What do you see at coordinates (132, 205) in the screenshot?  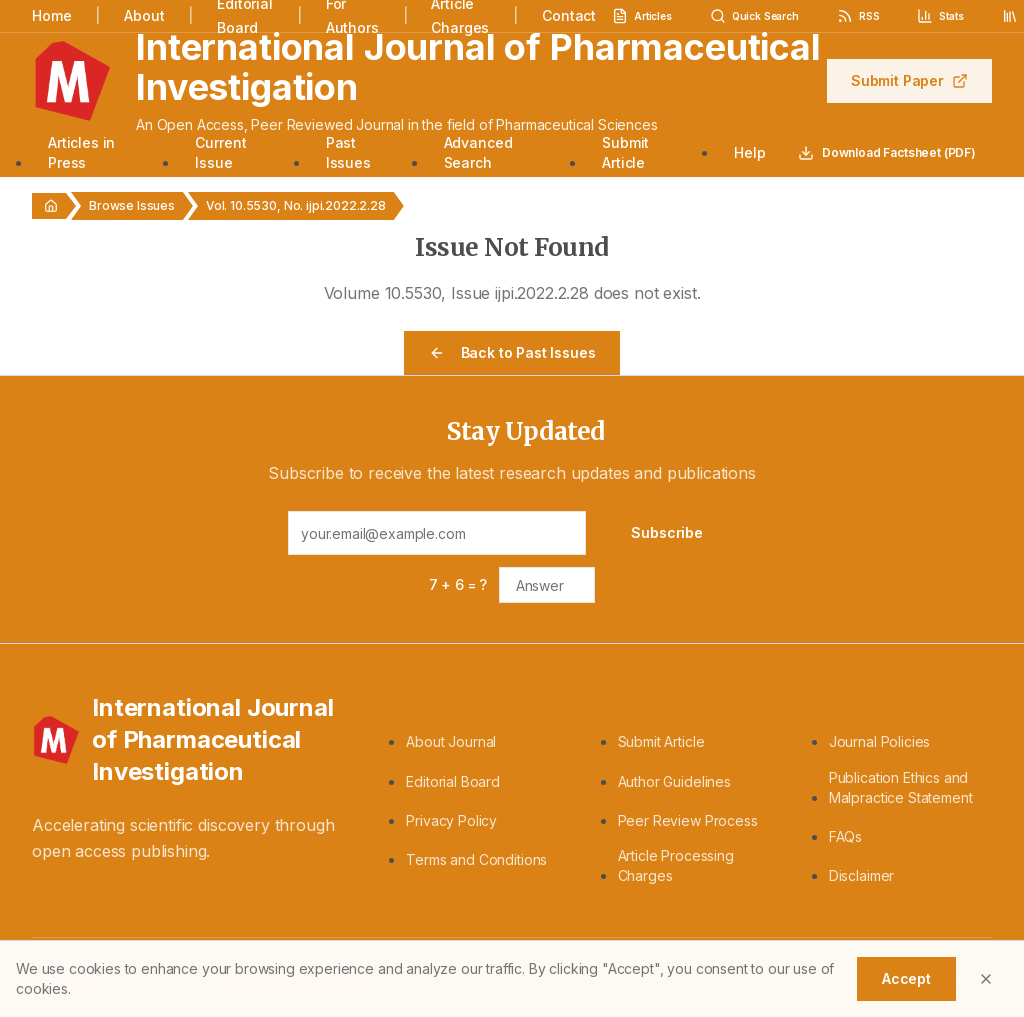 I see `Browse Issues` at bounding box center [132, 205].